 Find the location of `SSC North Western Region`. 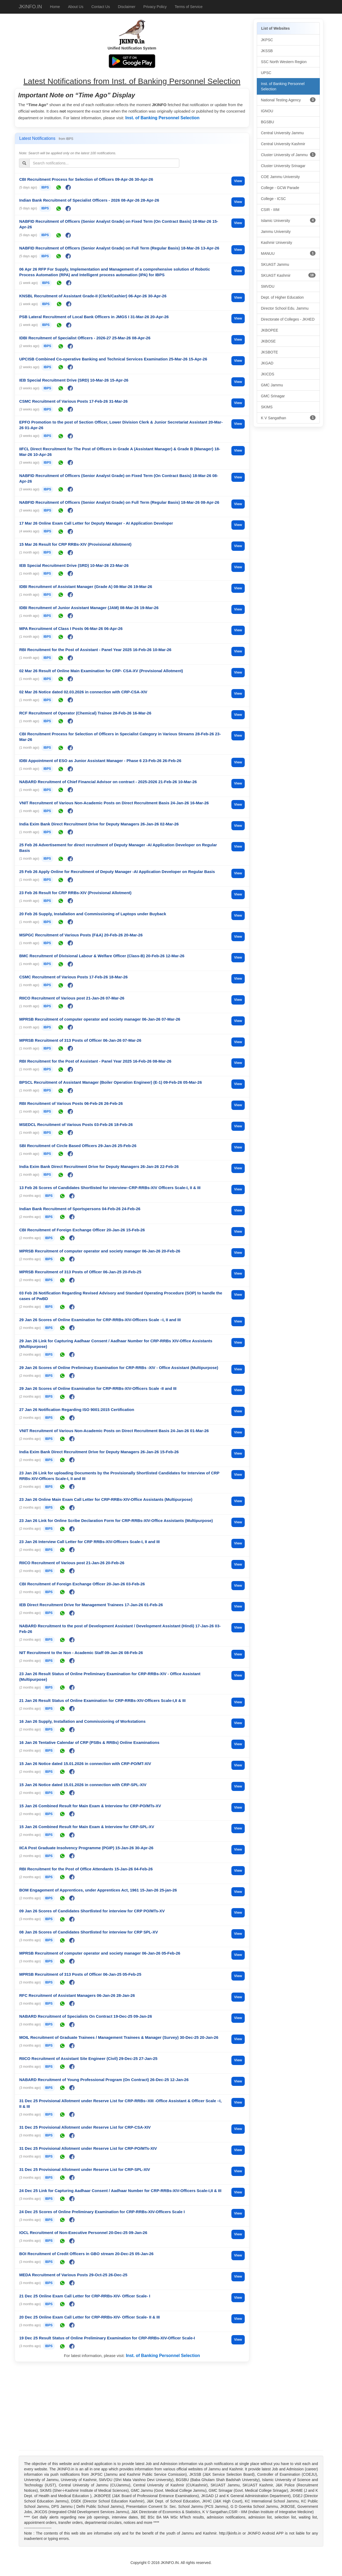

SSC North Western Region is located at coordinates (284, 62).